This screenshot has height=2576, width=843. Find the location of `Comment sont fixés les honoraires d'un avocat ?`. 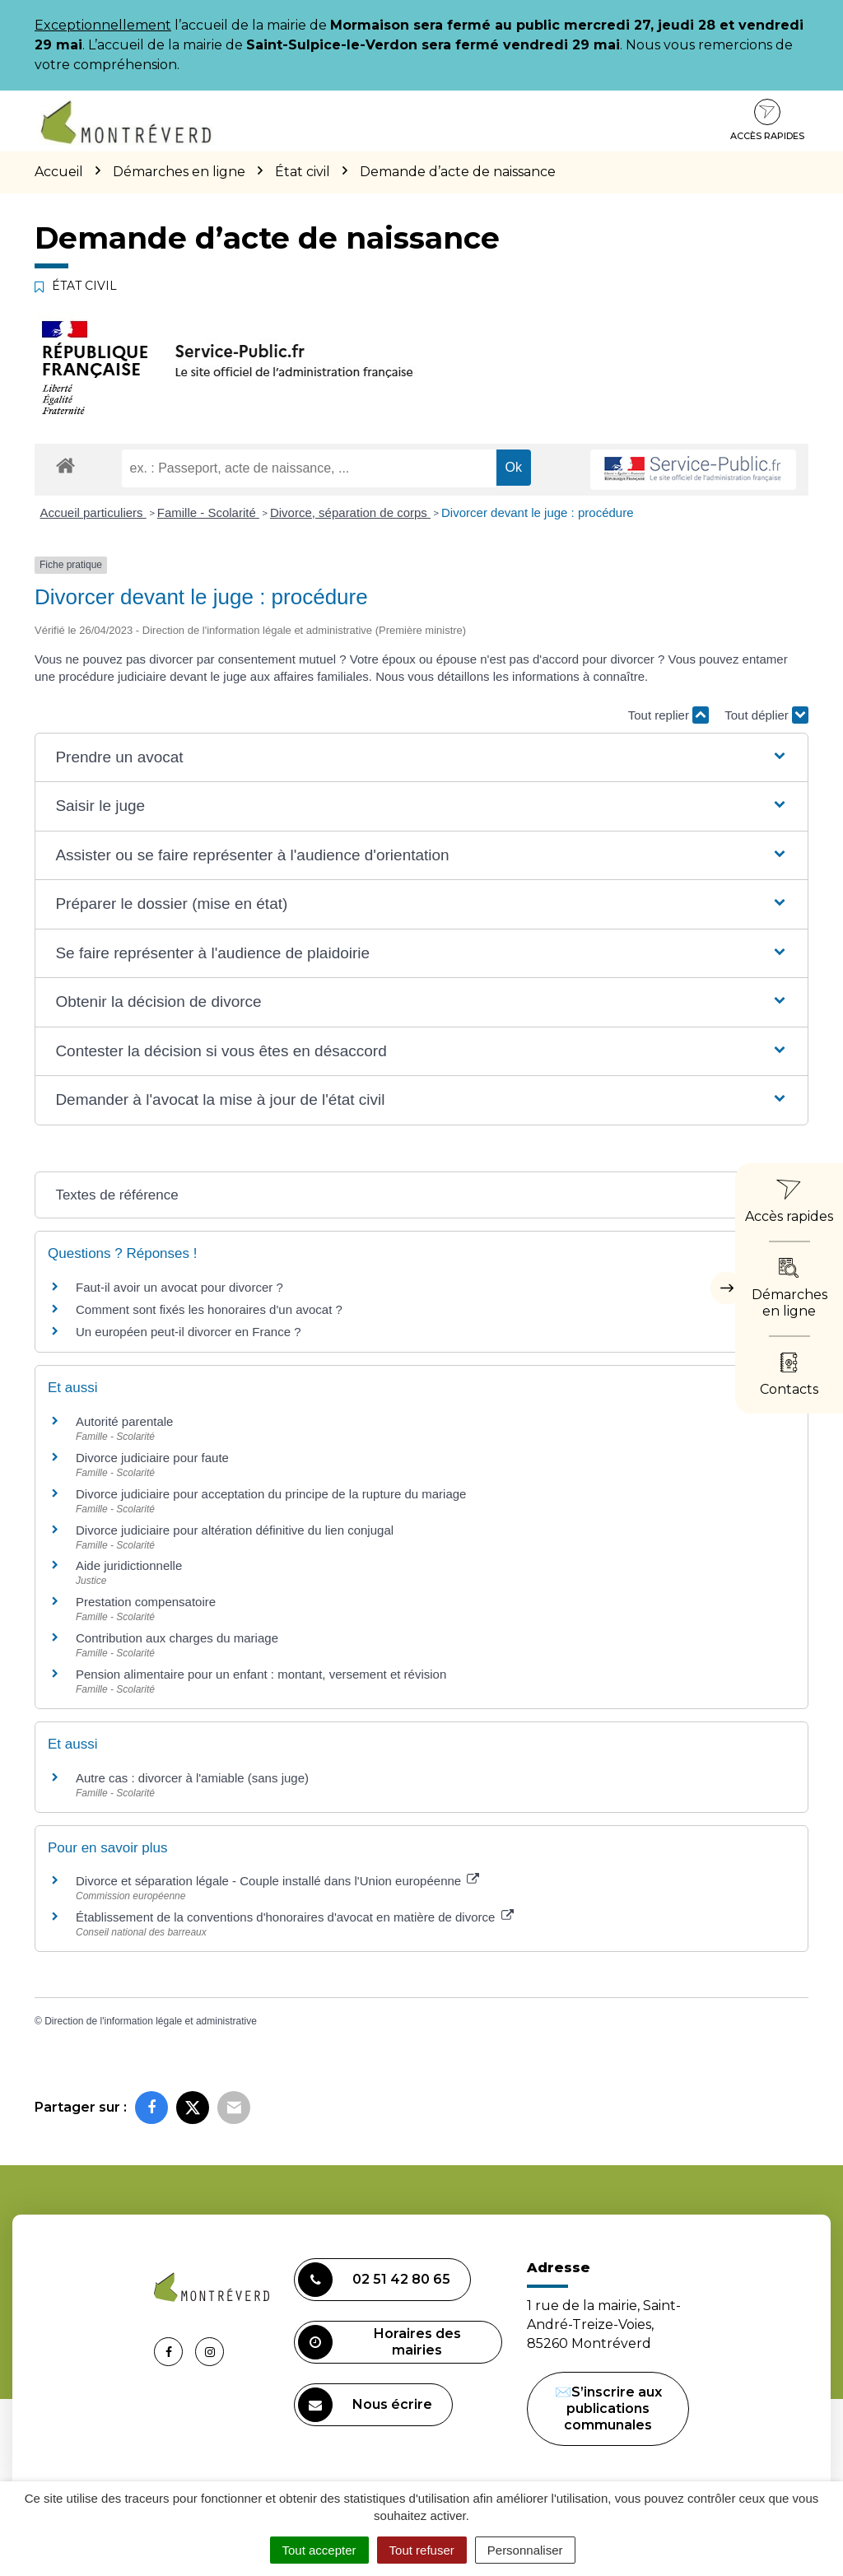

Comment sont fixés les honoraires d'un avocat ? is located at coordinates (209, 1309).